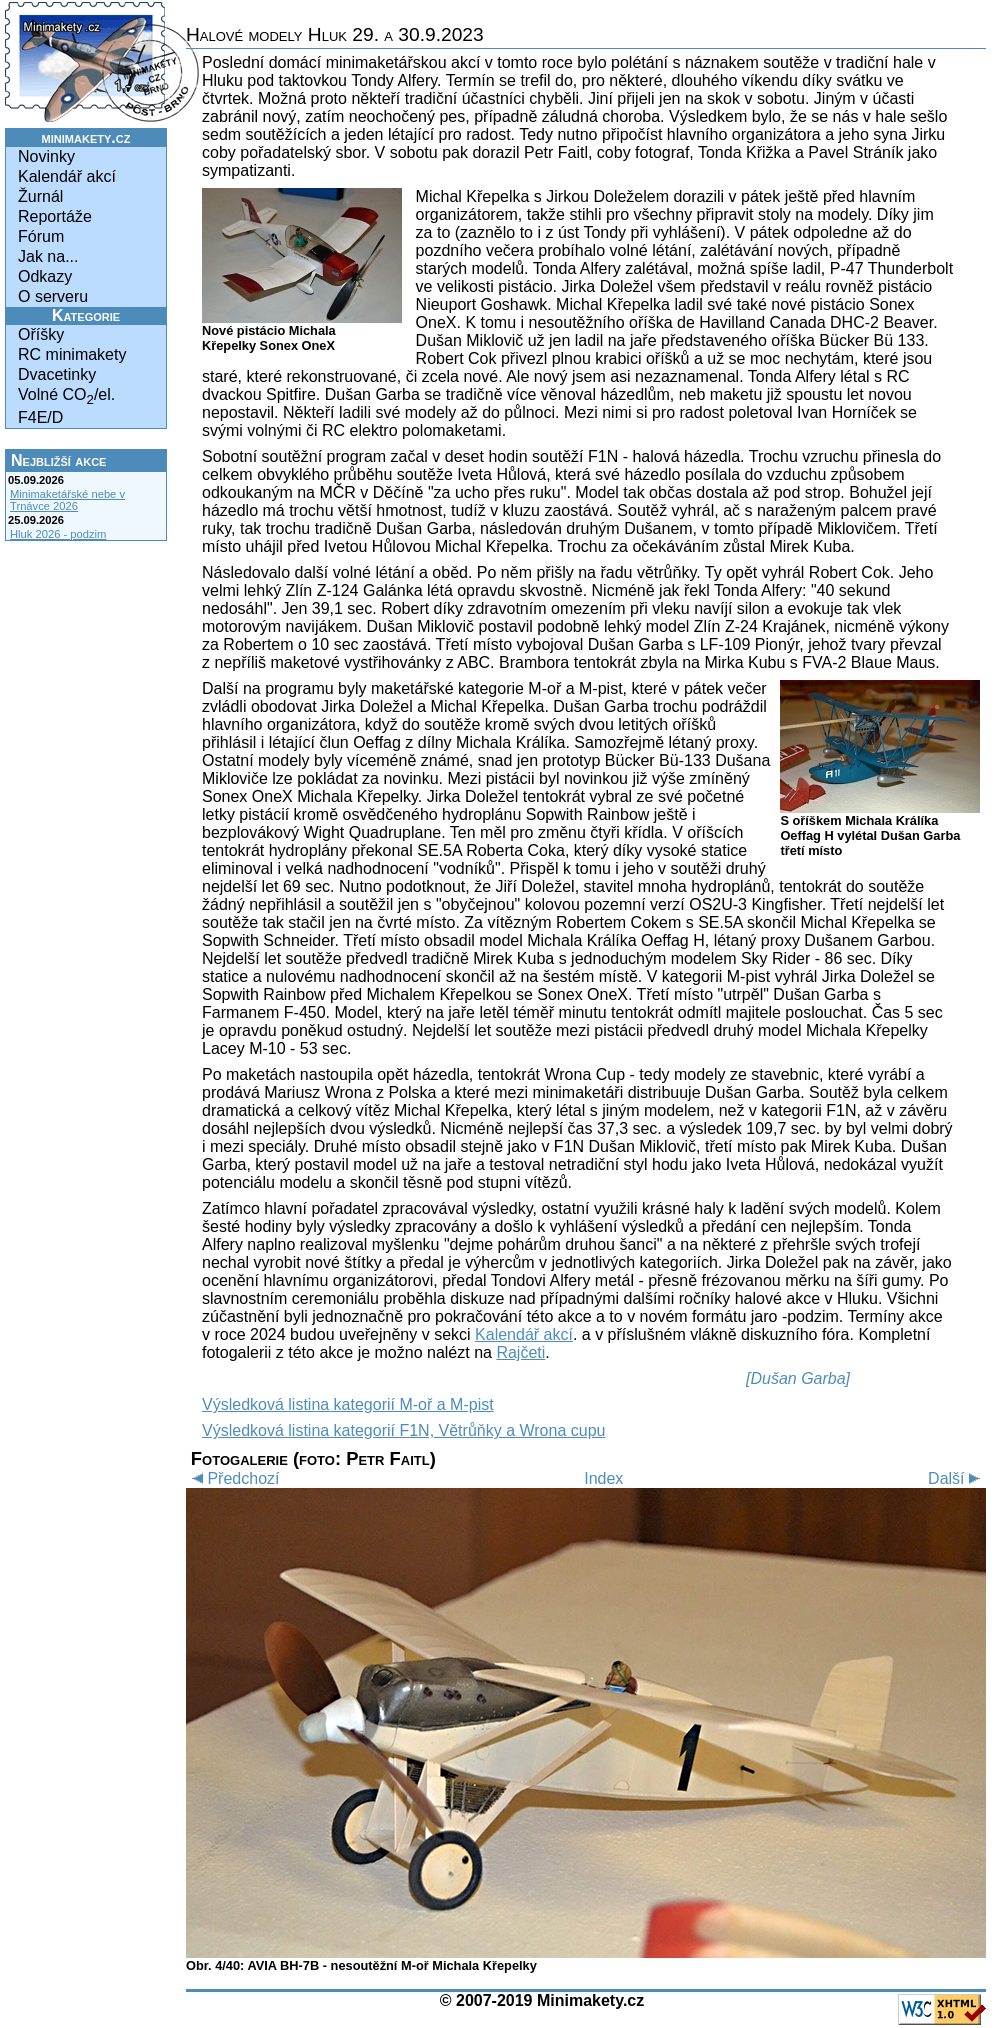 Image resolution: width=1002 pixels, height=2028 pixels. I want to click on Kalendář akcí, so click(67, 176).